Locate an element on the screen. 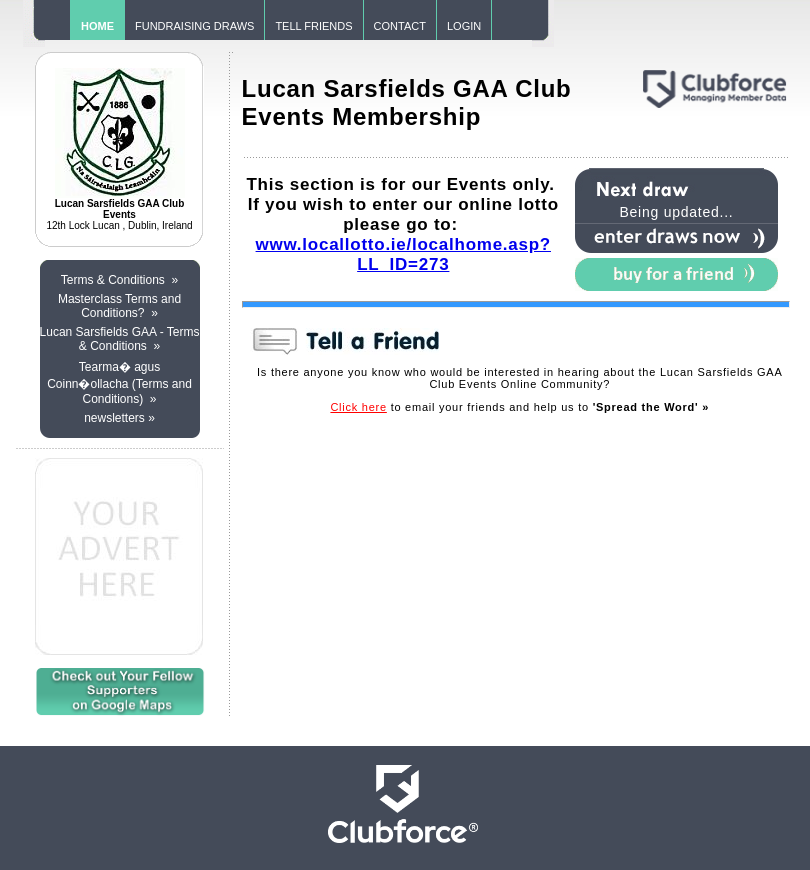 This screenshot has height=870, width=810. HOME is located at coordinates (97, 26).